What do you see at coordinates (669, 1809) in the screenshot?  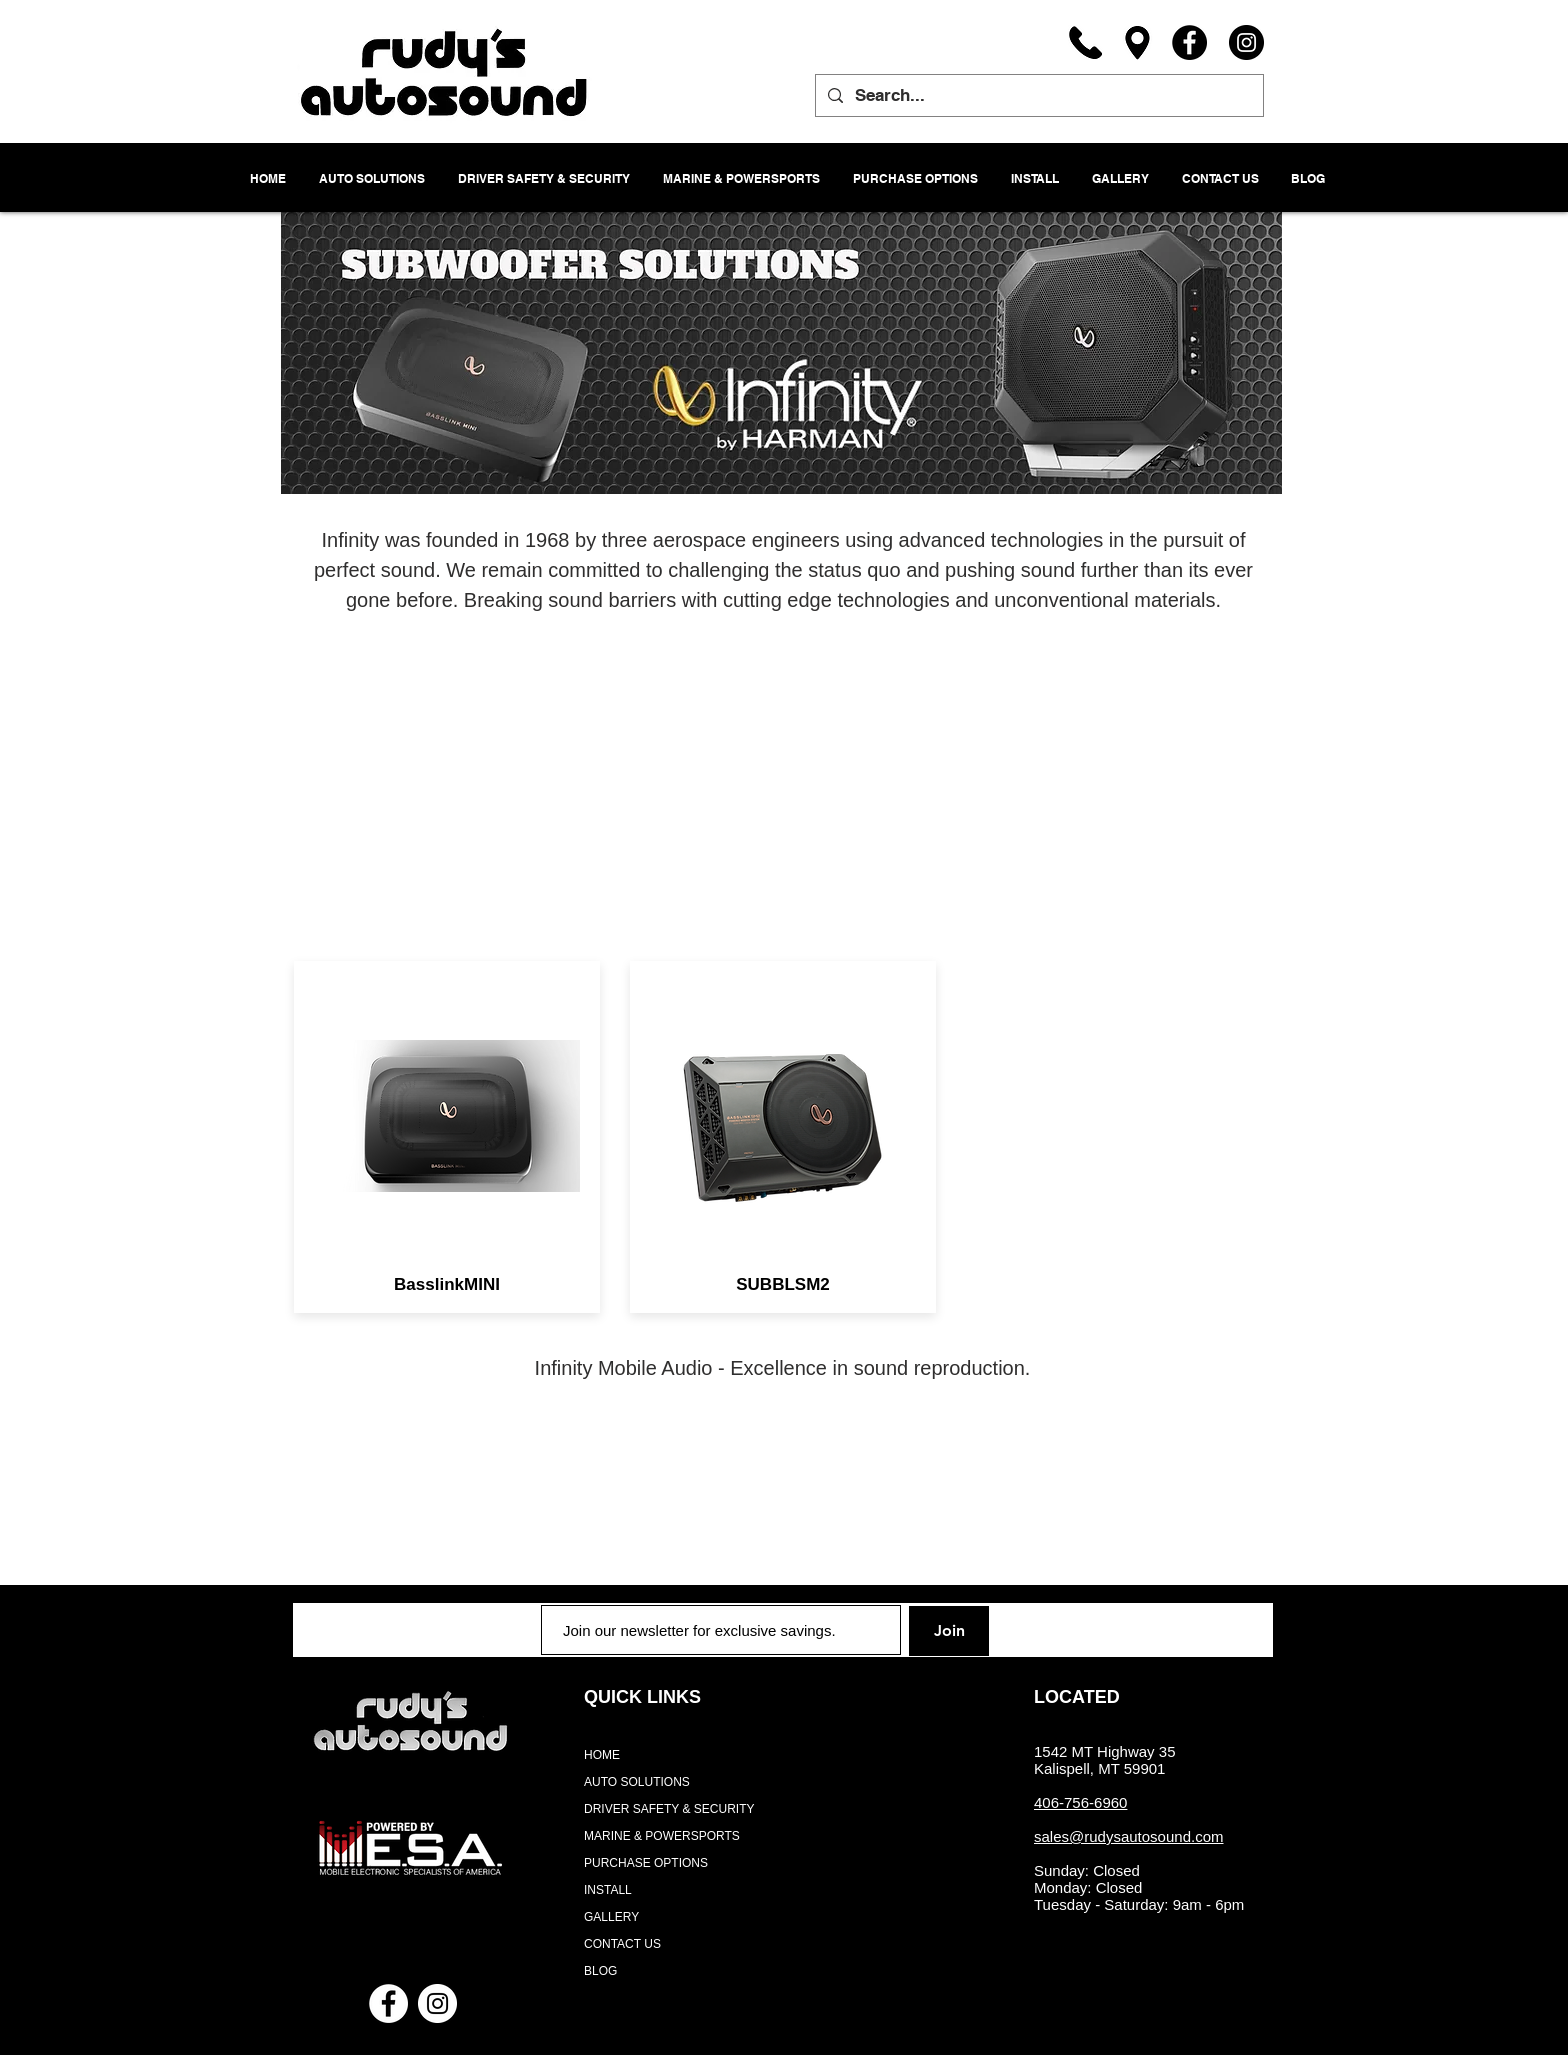 I see `DRIVER SAFETY & SECURITY` at bounding box center [669, 1809].